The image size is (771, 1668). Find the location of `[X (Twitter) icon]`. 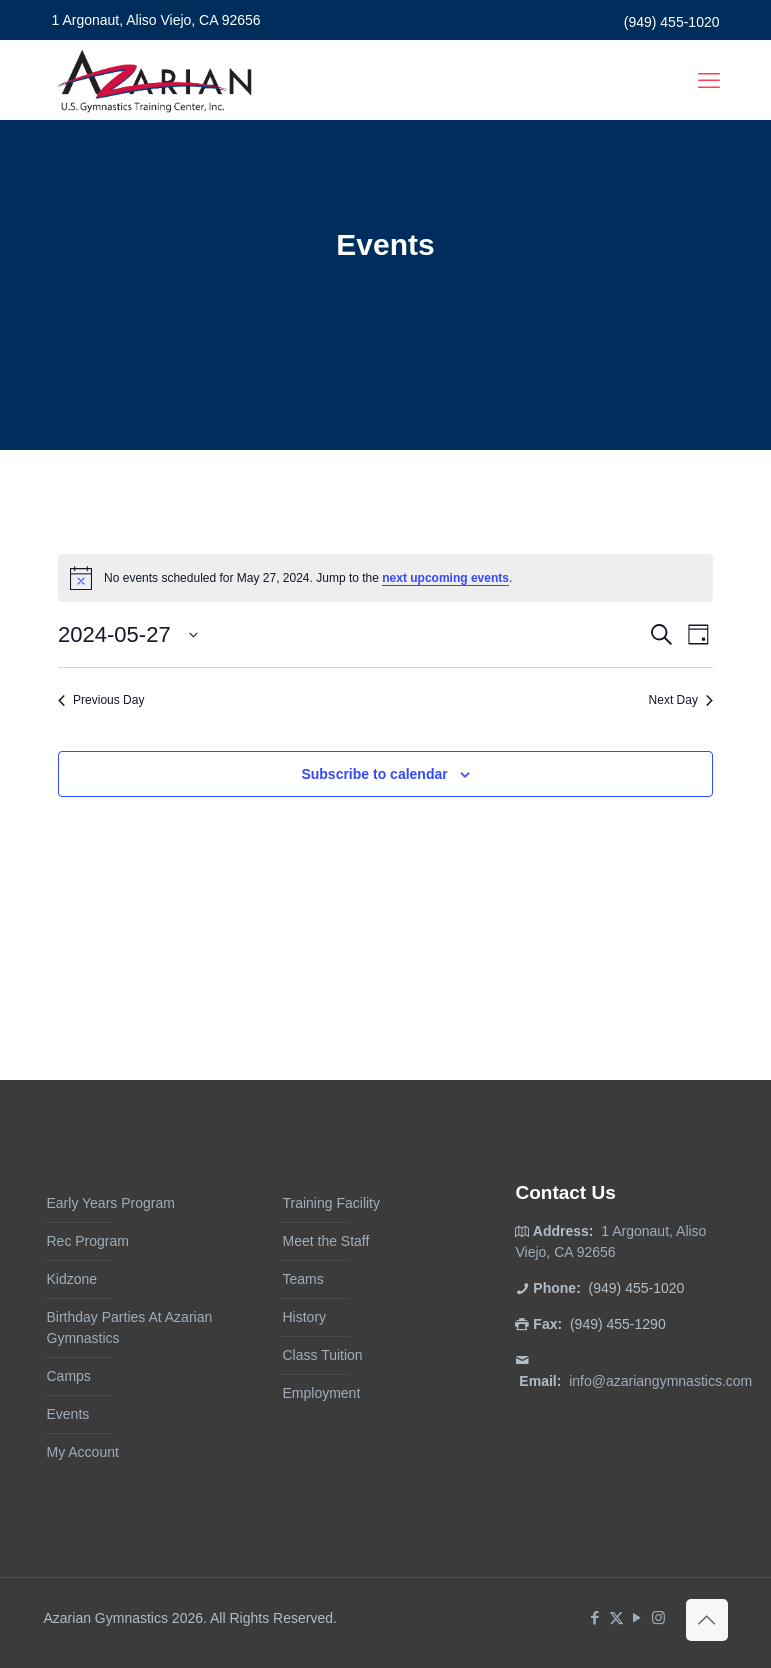

[X (Twitter) icon] is located at coordinates (616, 1617).